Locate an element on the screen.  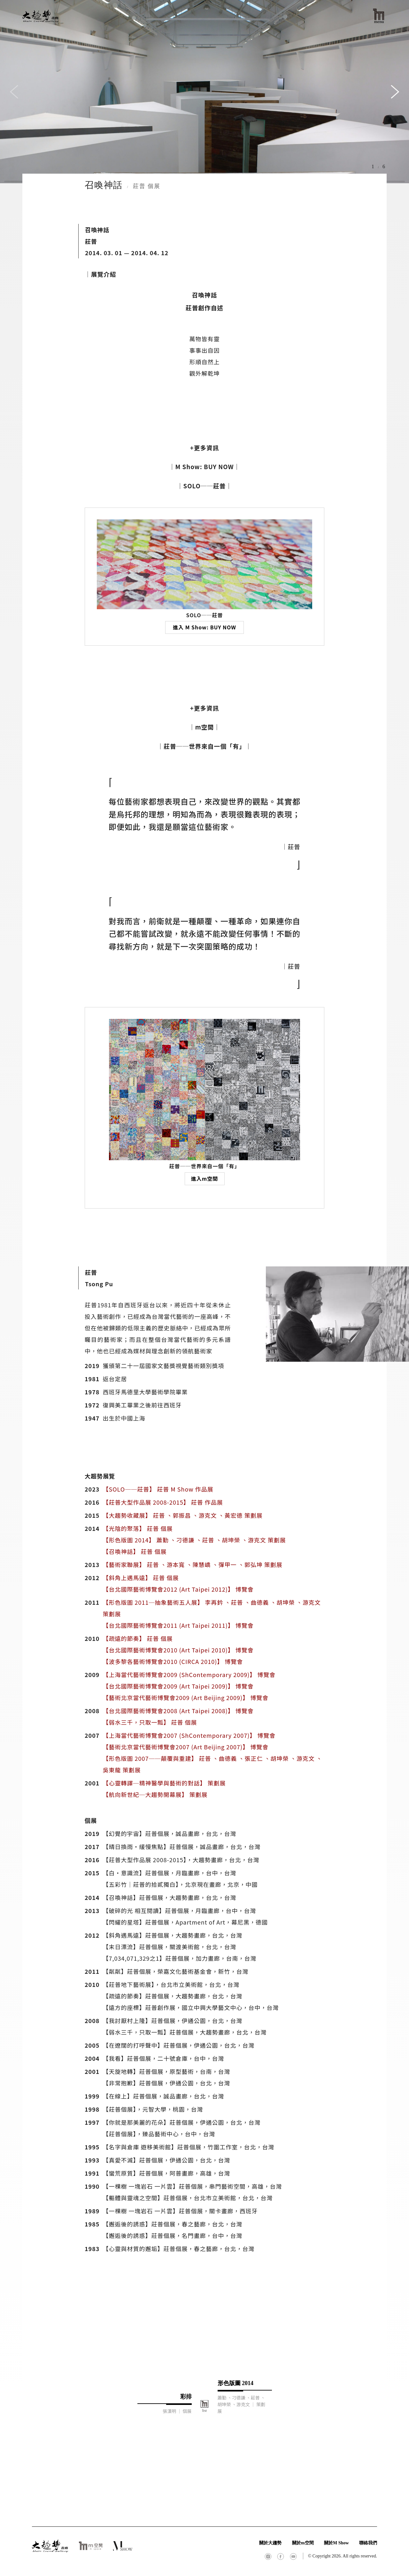
【藝術北京當代藝術博覽會2007 (Art Beijing 2007)】 博覽會 is located at coordinates (185, 1747).